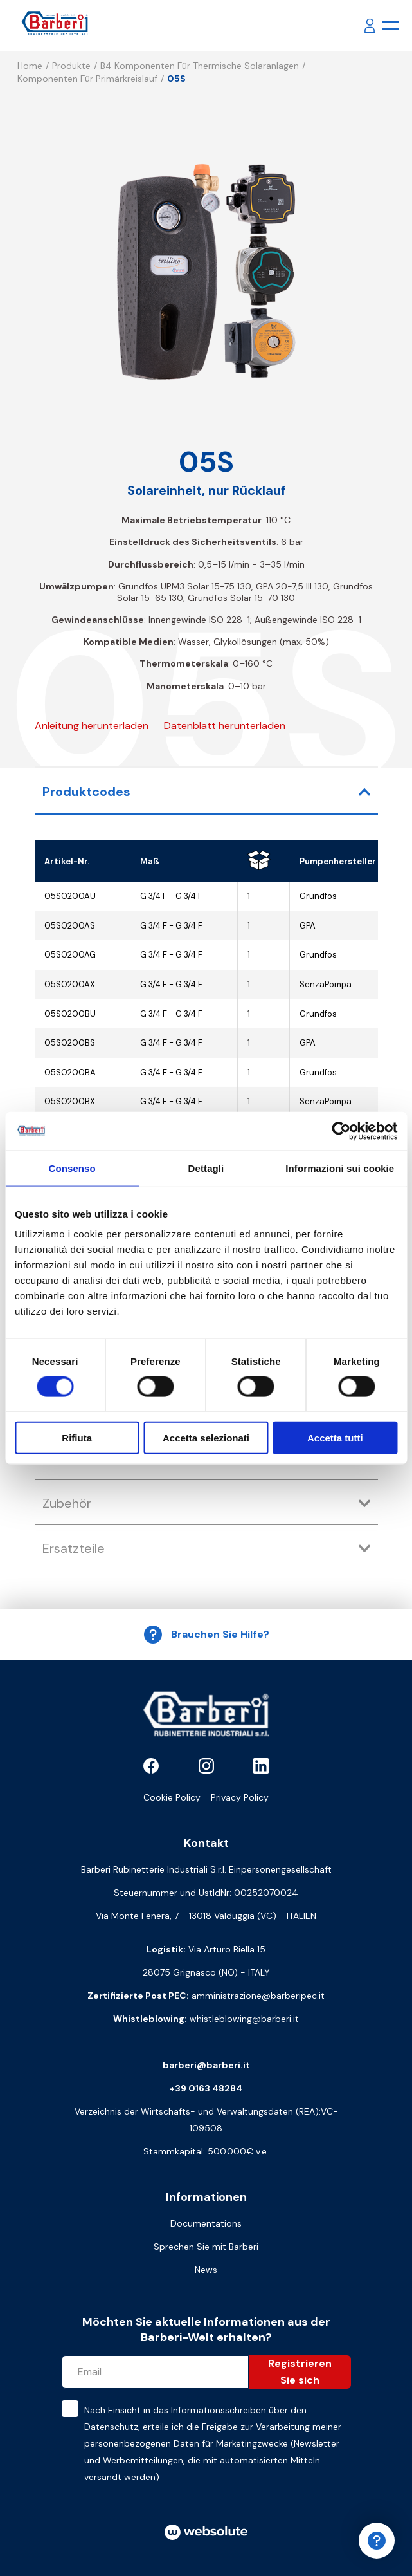  What do you see at coordinates (206, 1167) in the screenshot?
I see `Dettagli [tab]` at bounding box center [206, 1167].